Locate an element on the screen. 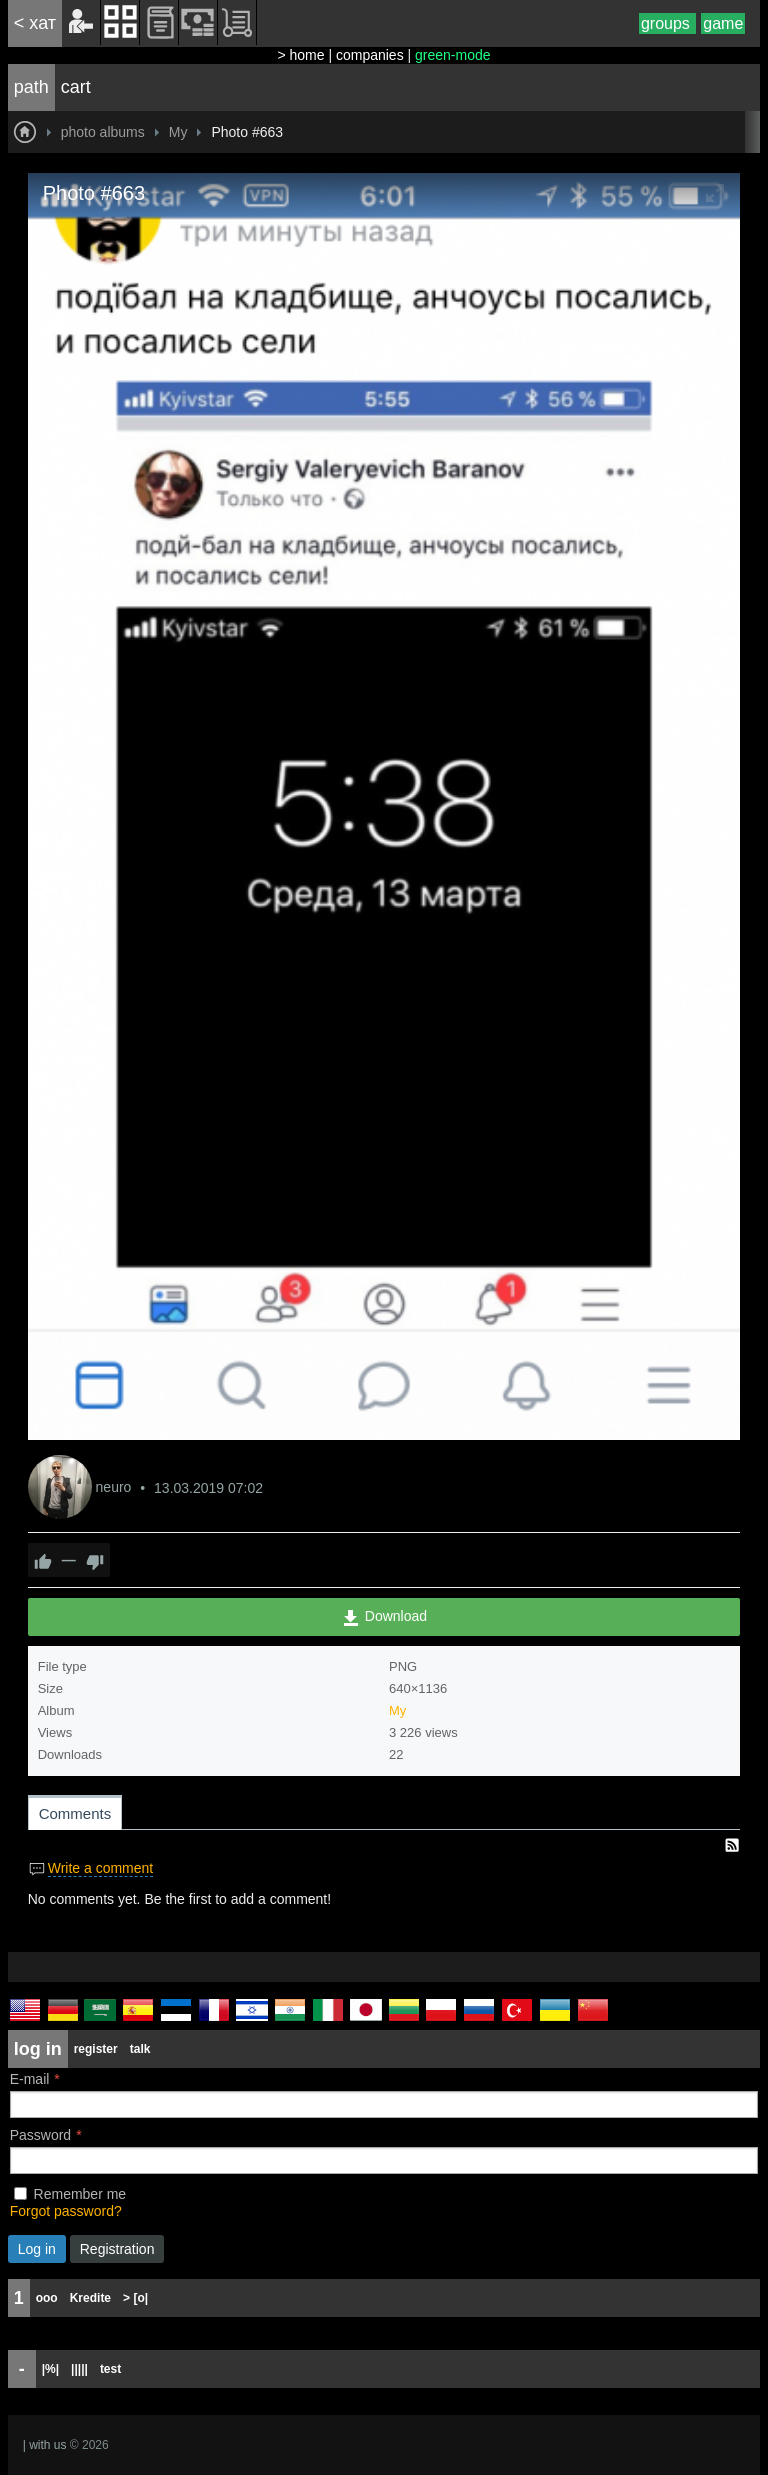  > home is located at coordinates (300, 55).